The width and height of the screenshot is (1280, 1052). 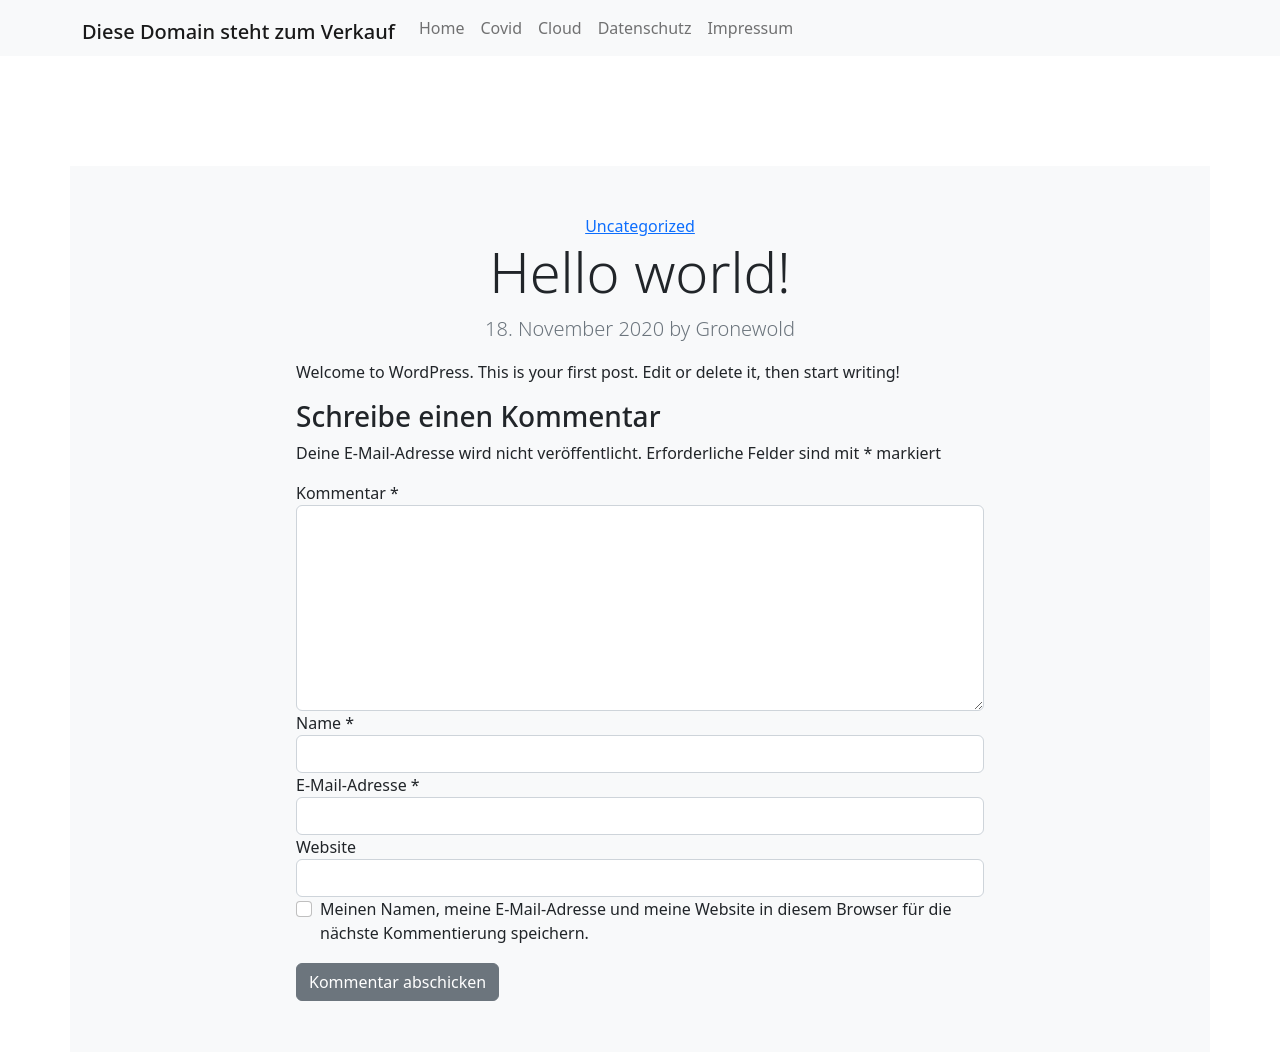 I want to click on Datenschutz, so click(x=645, y=28).